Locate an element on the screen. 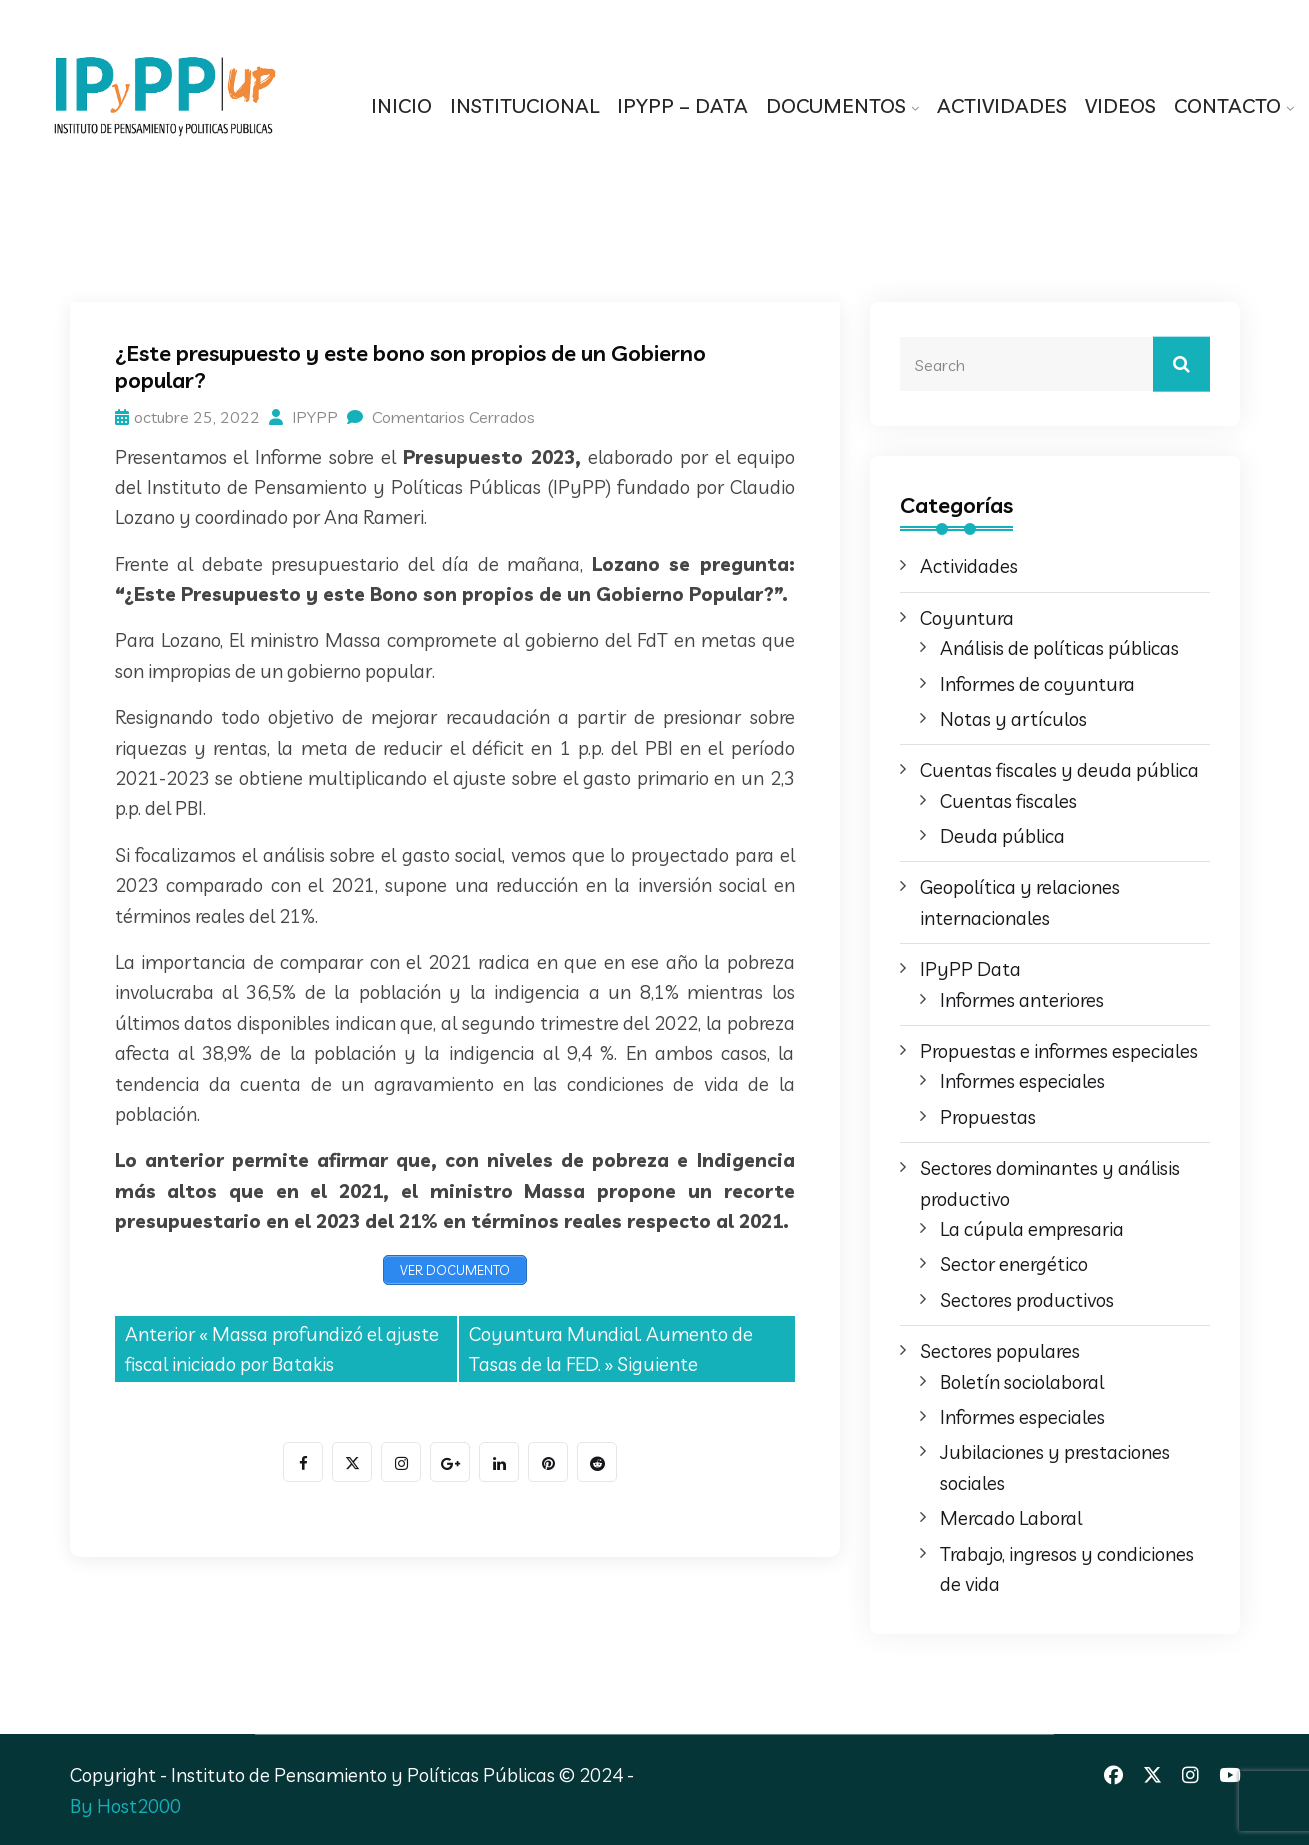  INICIO is located at coordinates (401, 105).